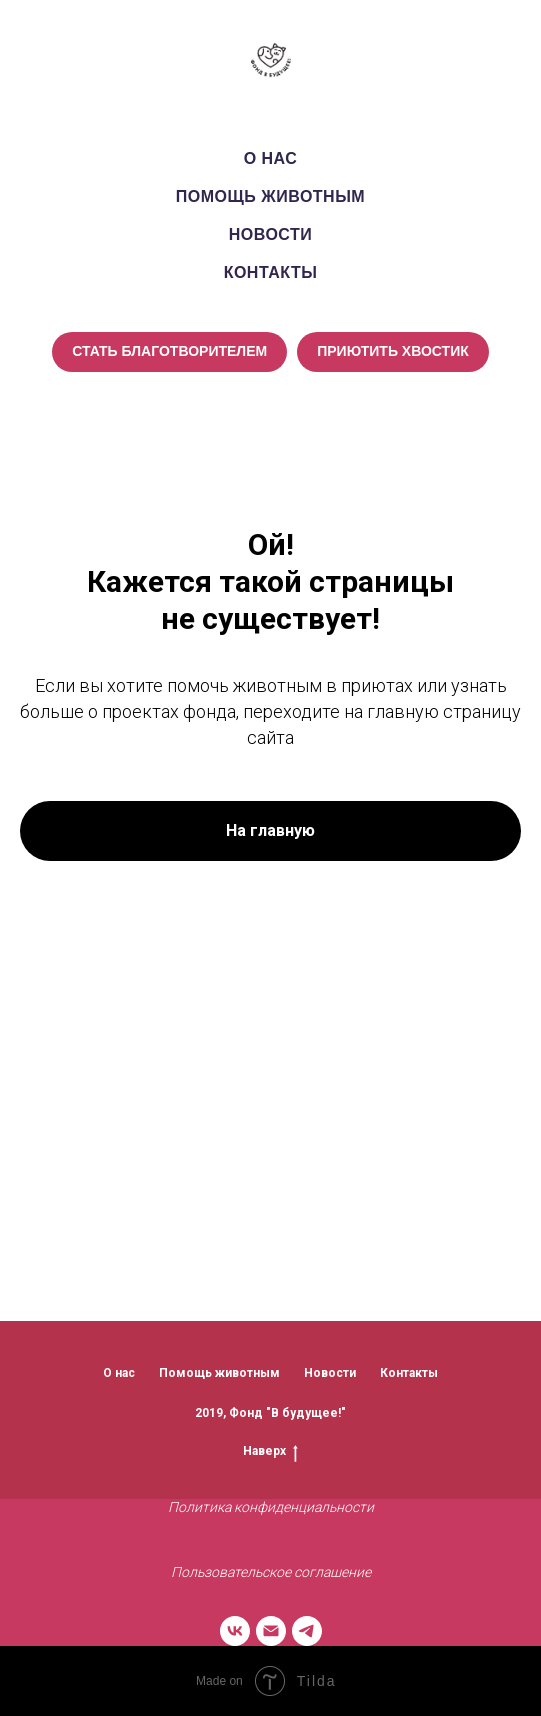 This screenshot has height=1716, width=541. I want to click on Пользовательское соглашение, so click(271, 1572).